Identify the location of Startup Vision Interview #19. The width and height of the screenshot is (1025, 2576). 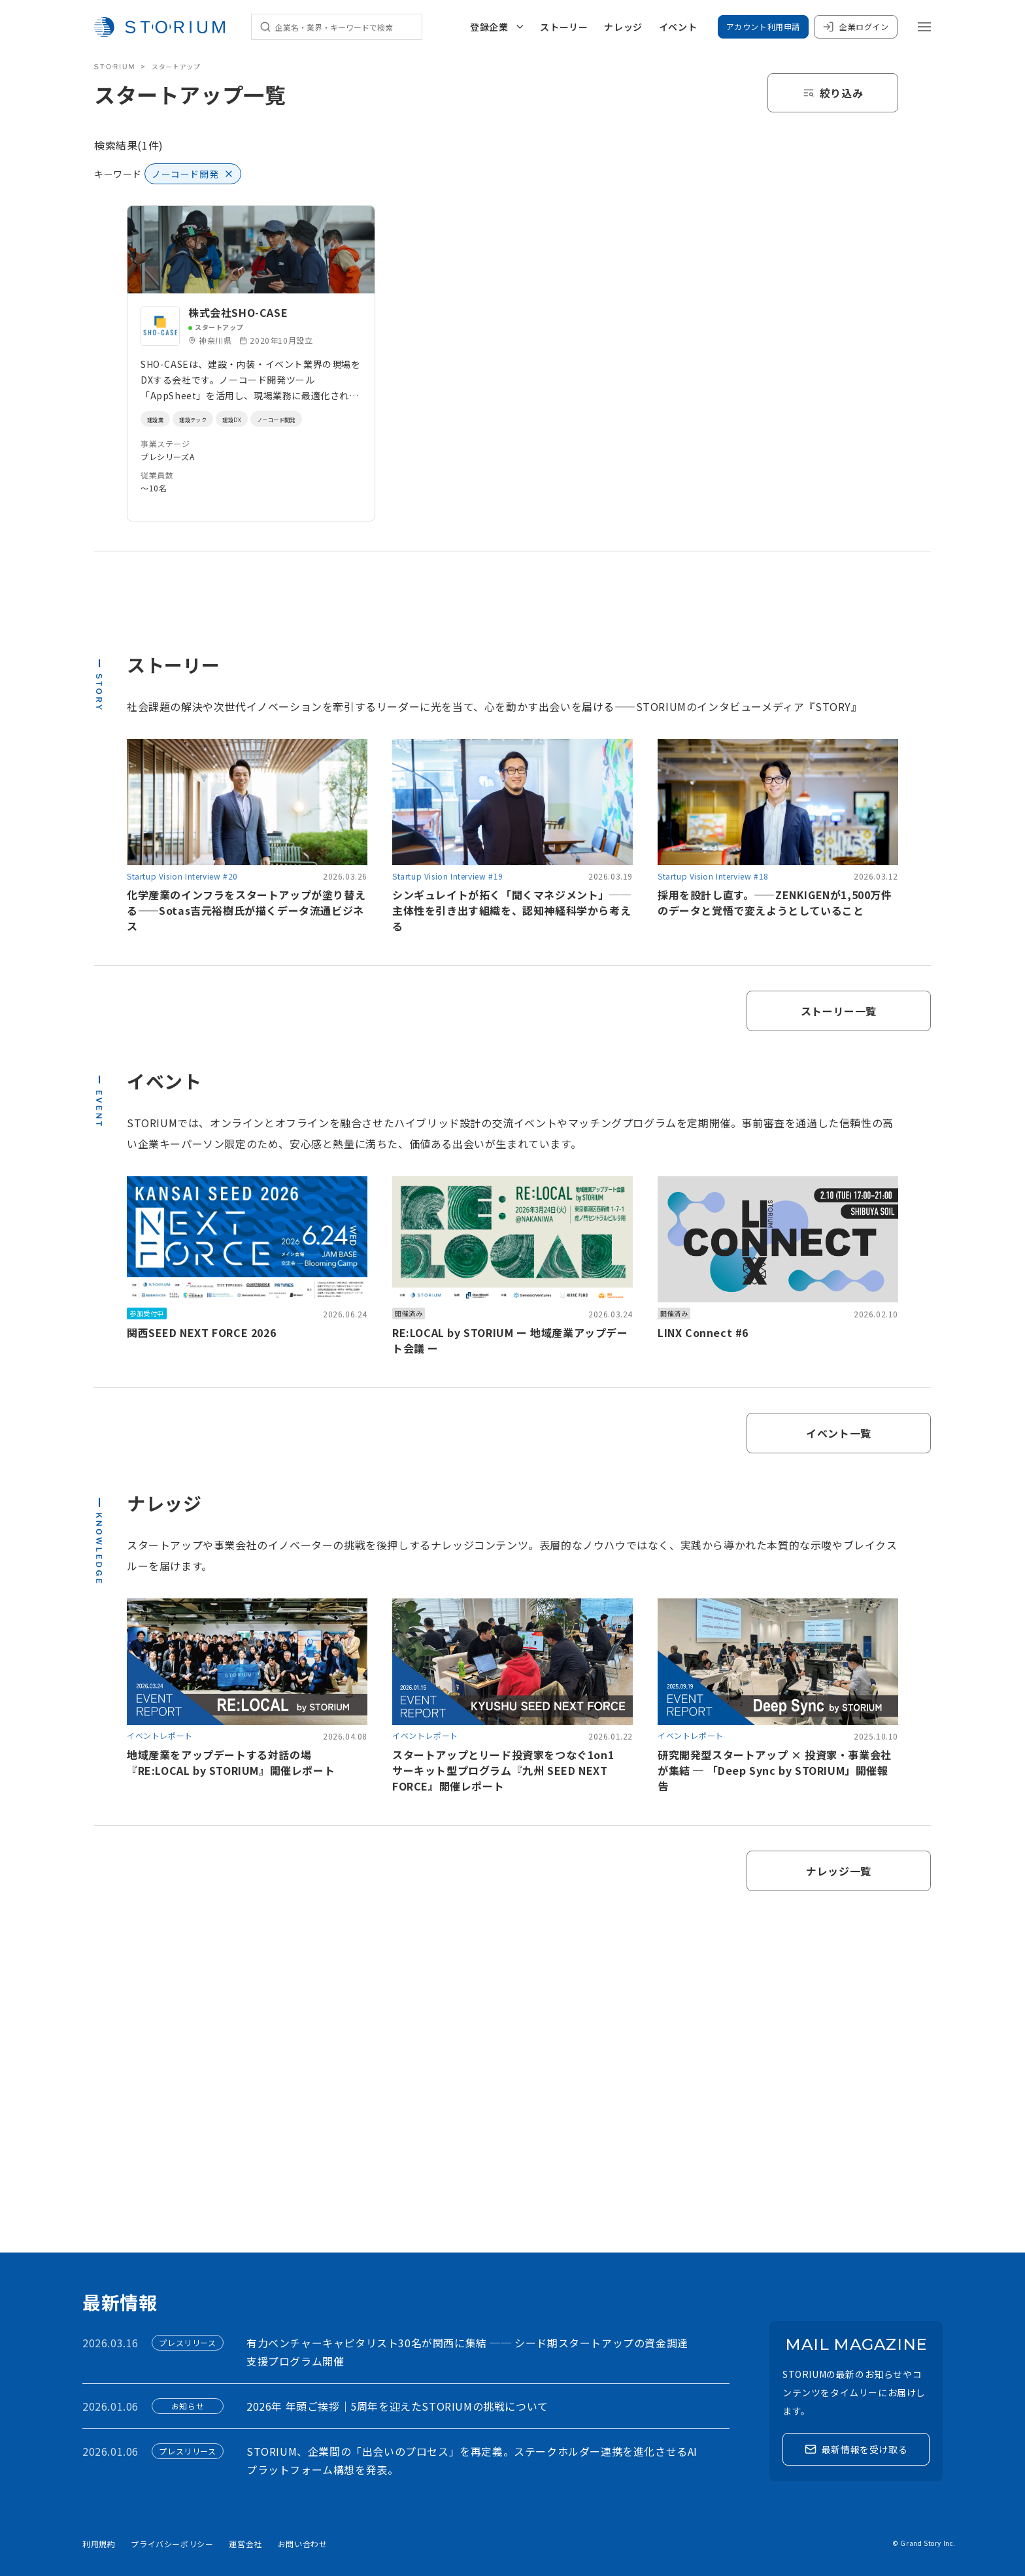
(447, 876).